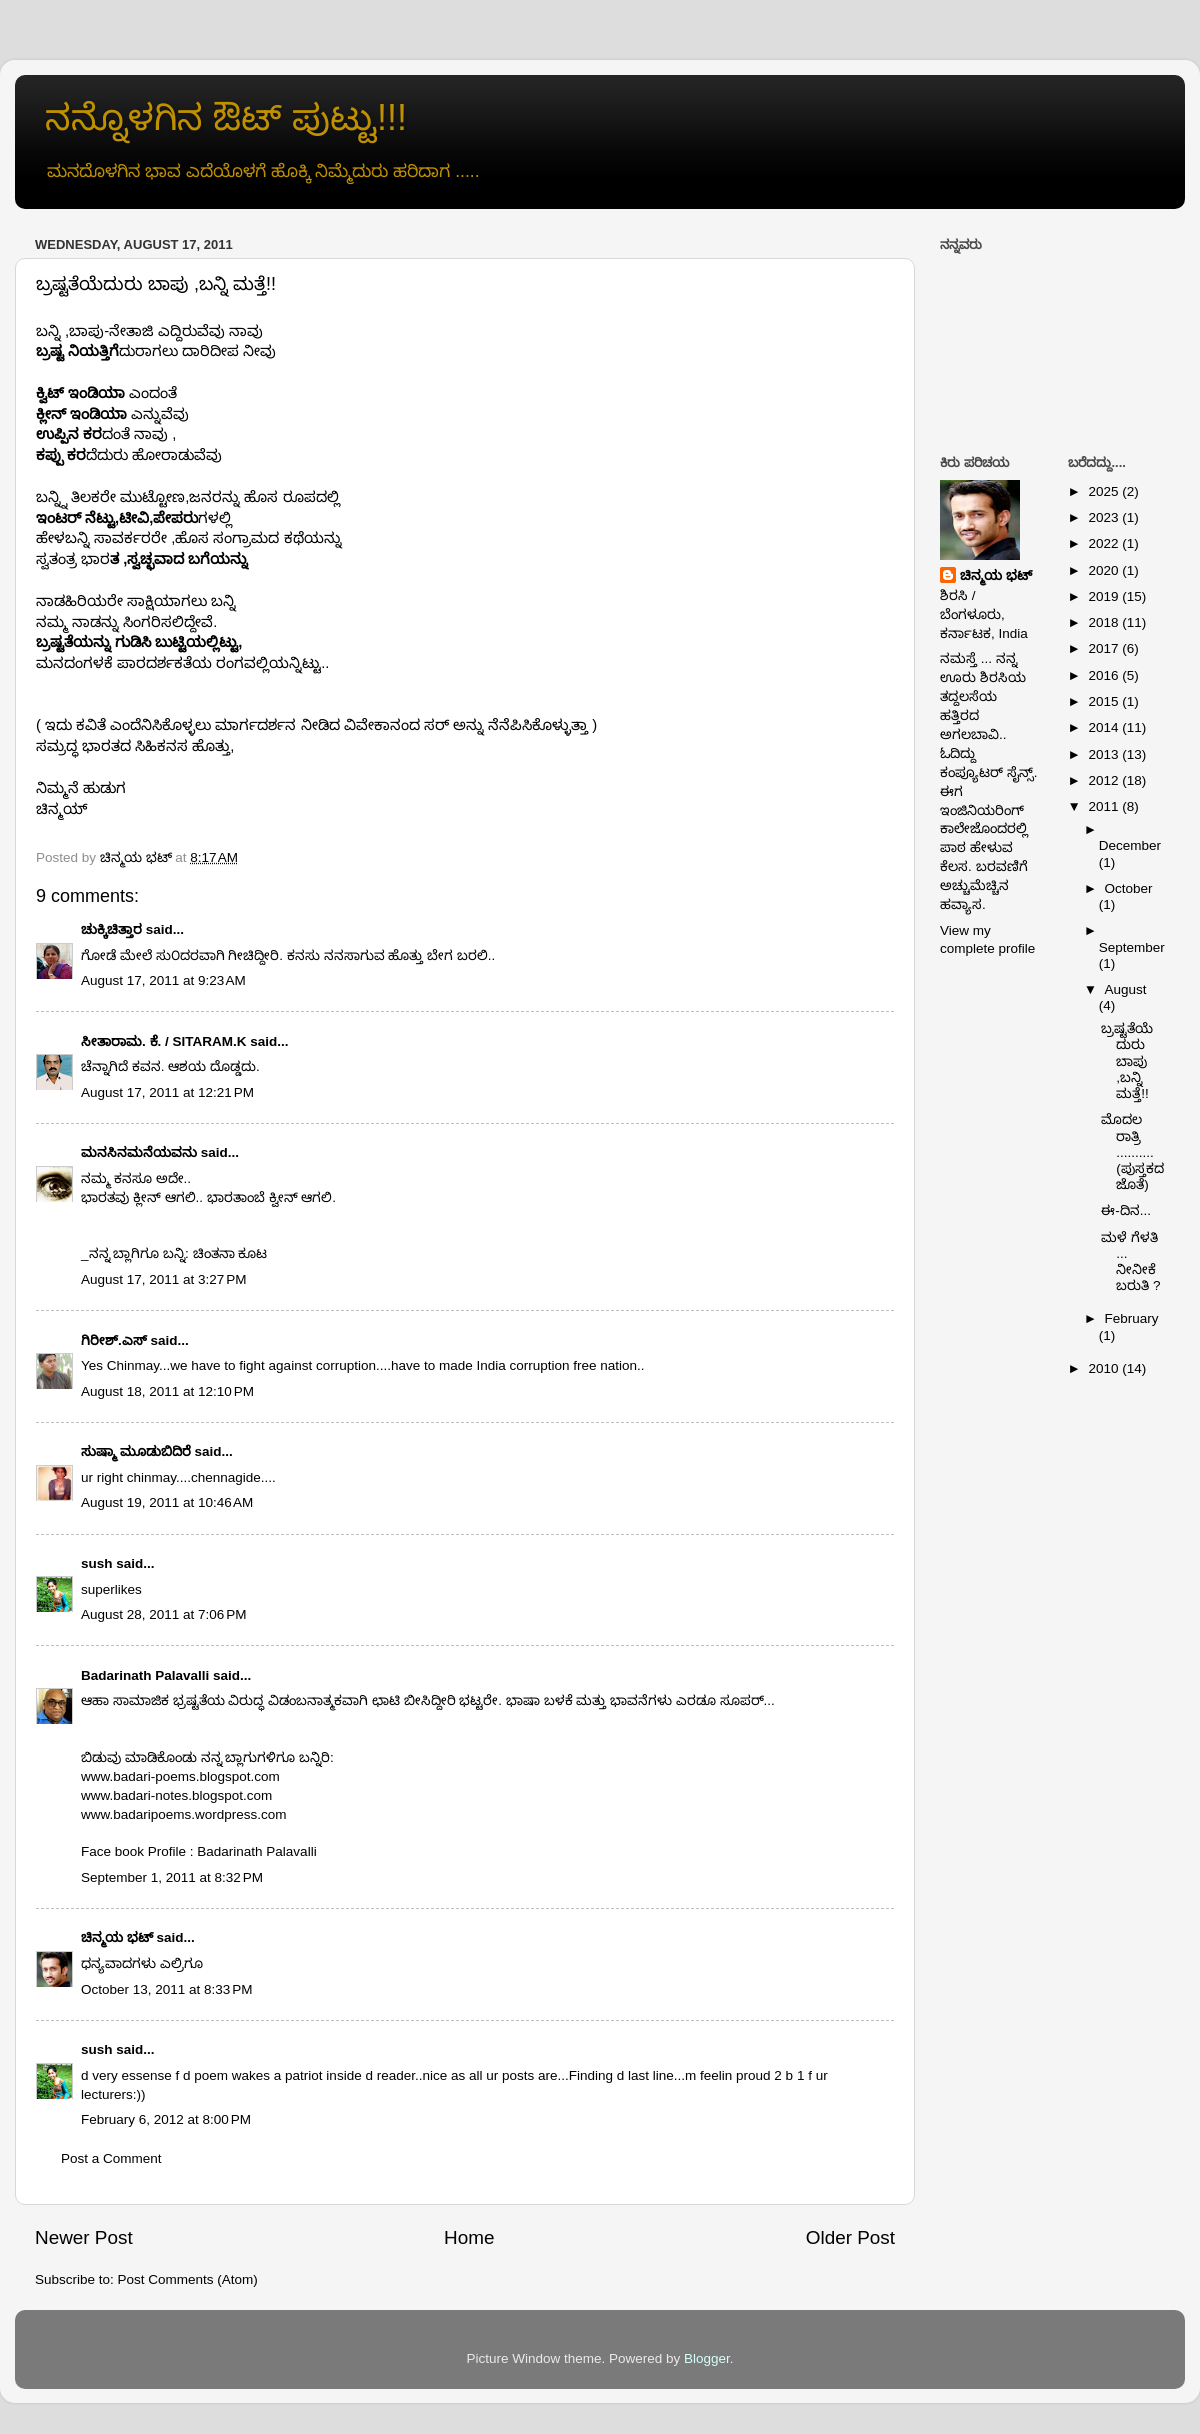 The image size is (1200, 2434). Describe the element at coordinates (1105, 675) in the screenshot. I see `2016` at that location.